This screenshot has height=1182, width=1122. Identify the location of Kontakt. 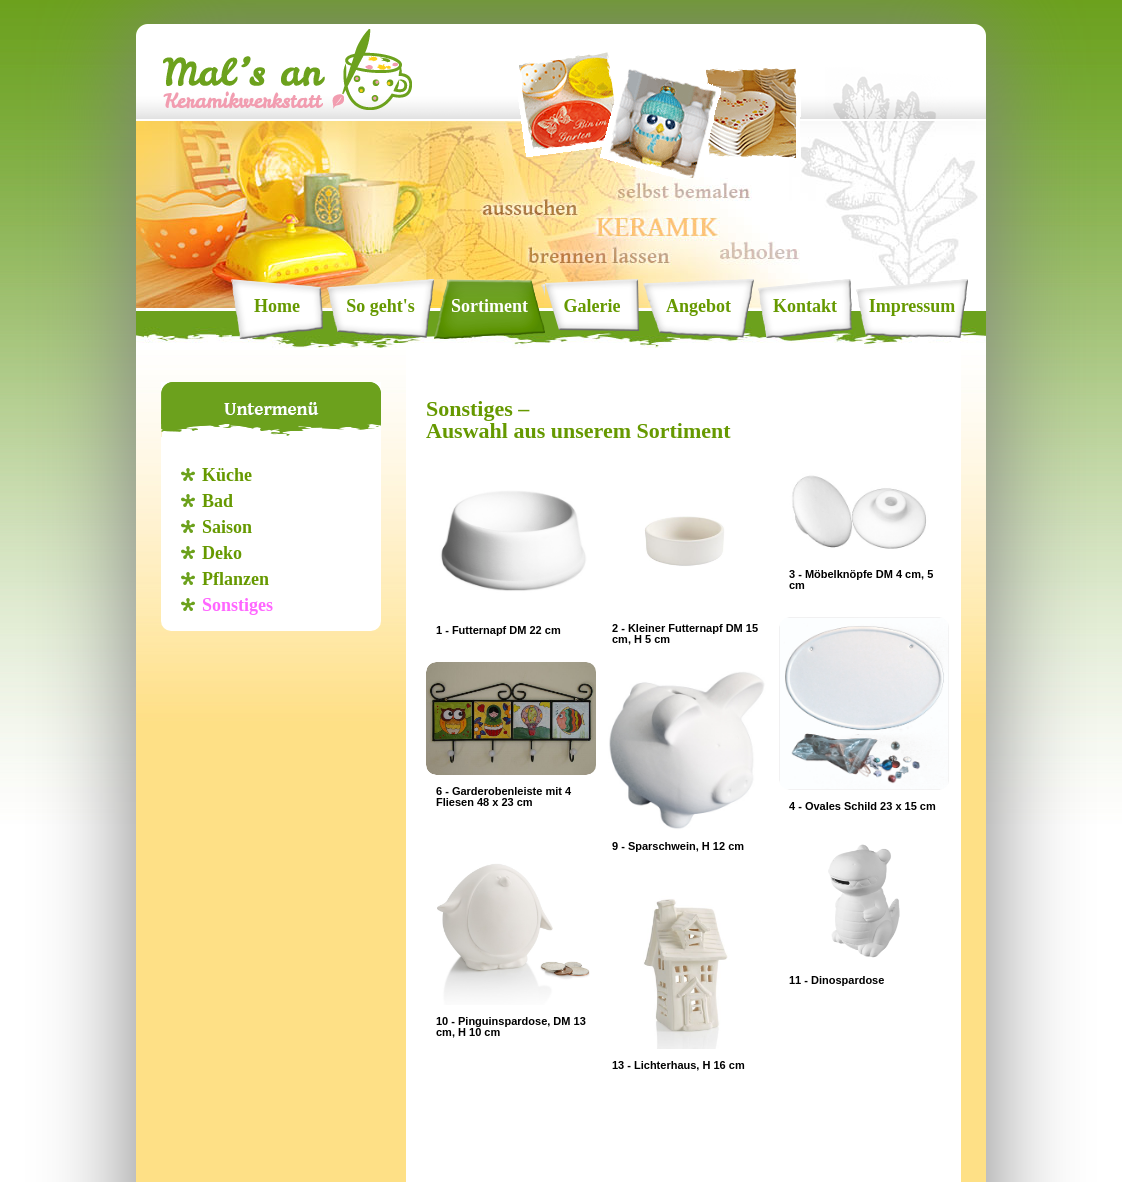
(805, 306).